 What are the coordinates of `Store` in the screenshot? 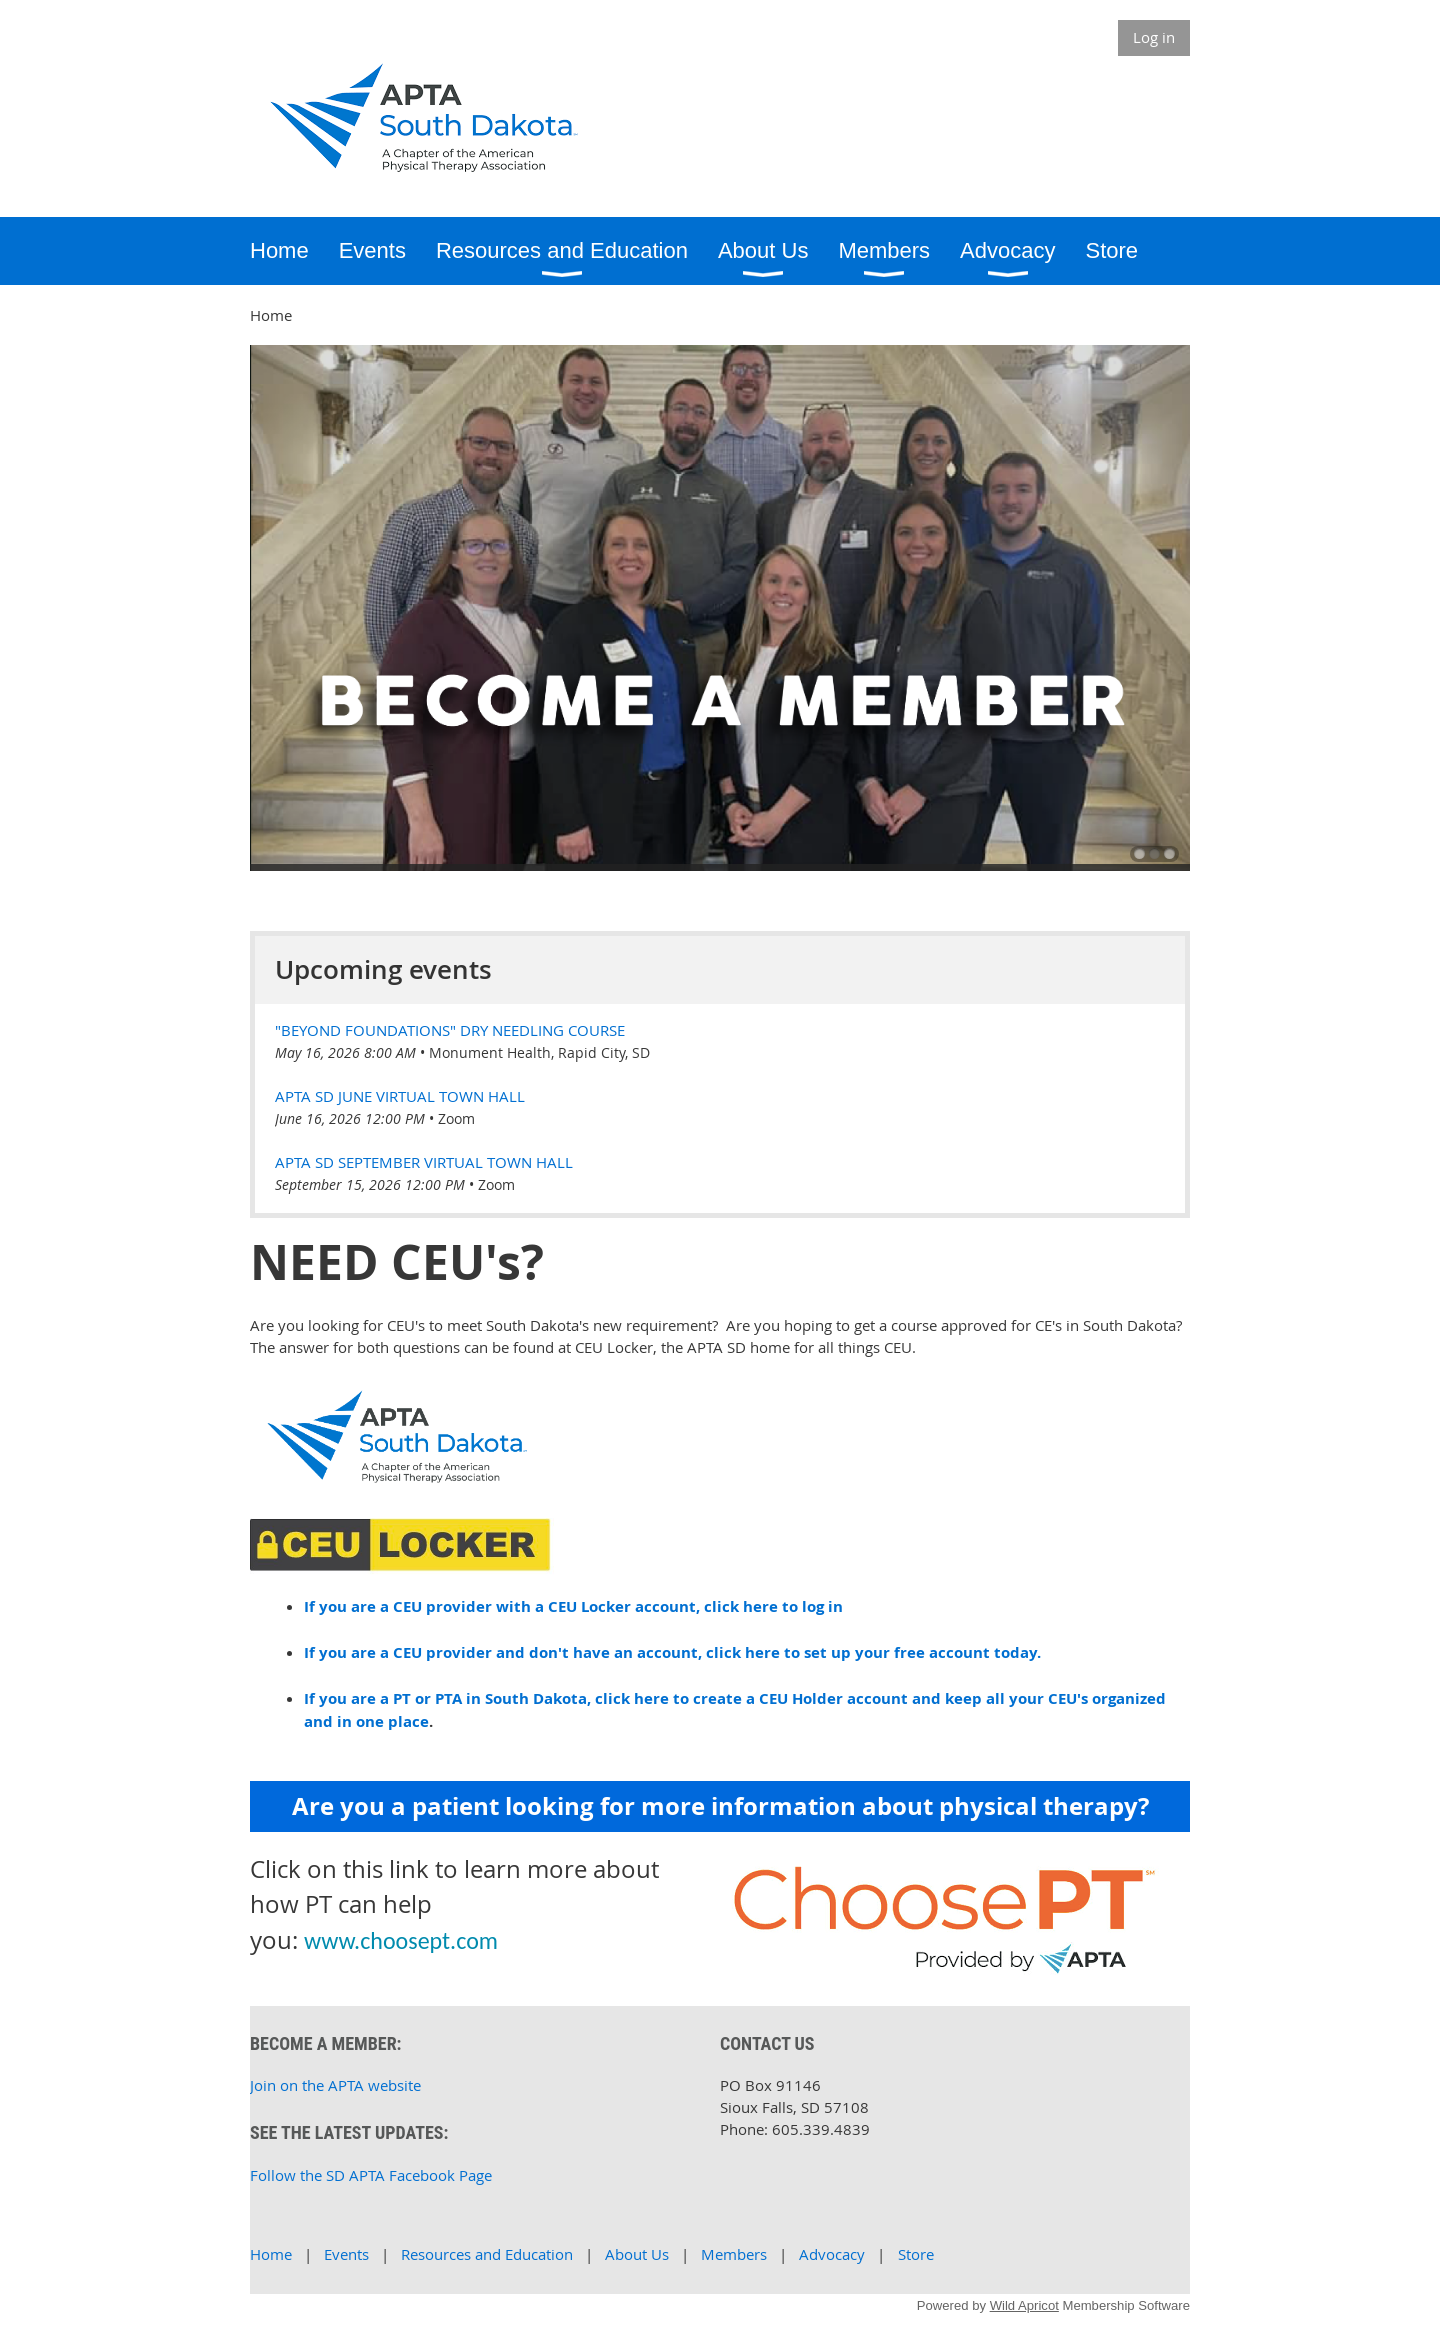 It's located at (916, 2254).